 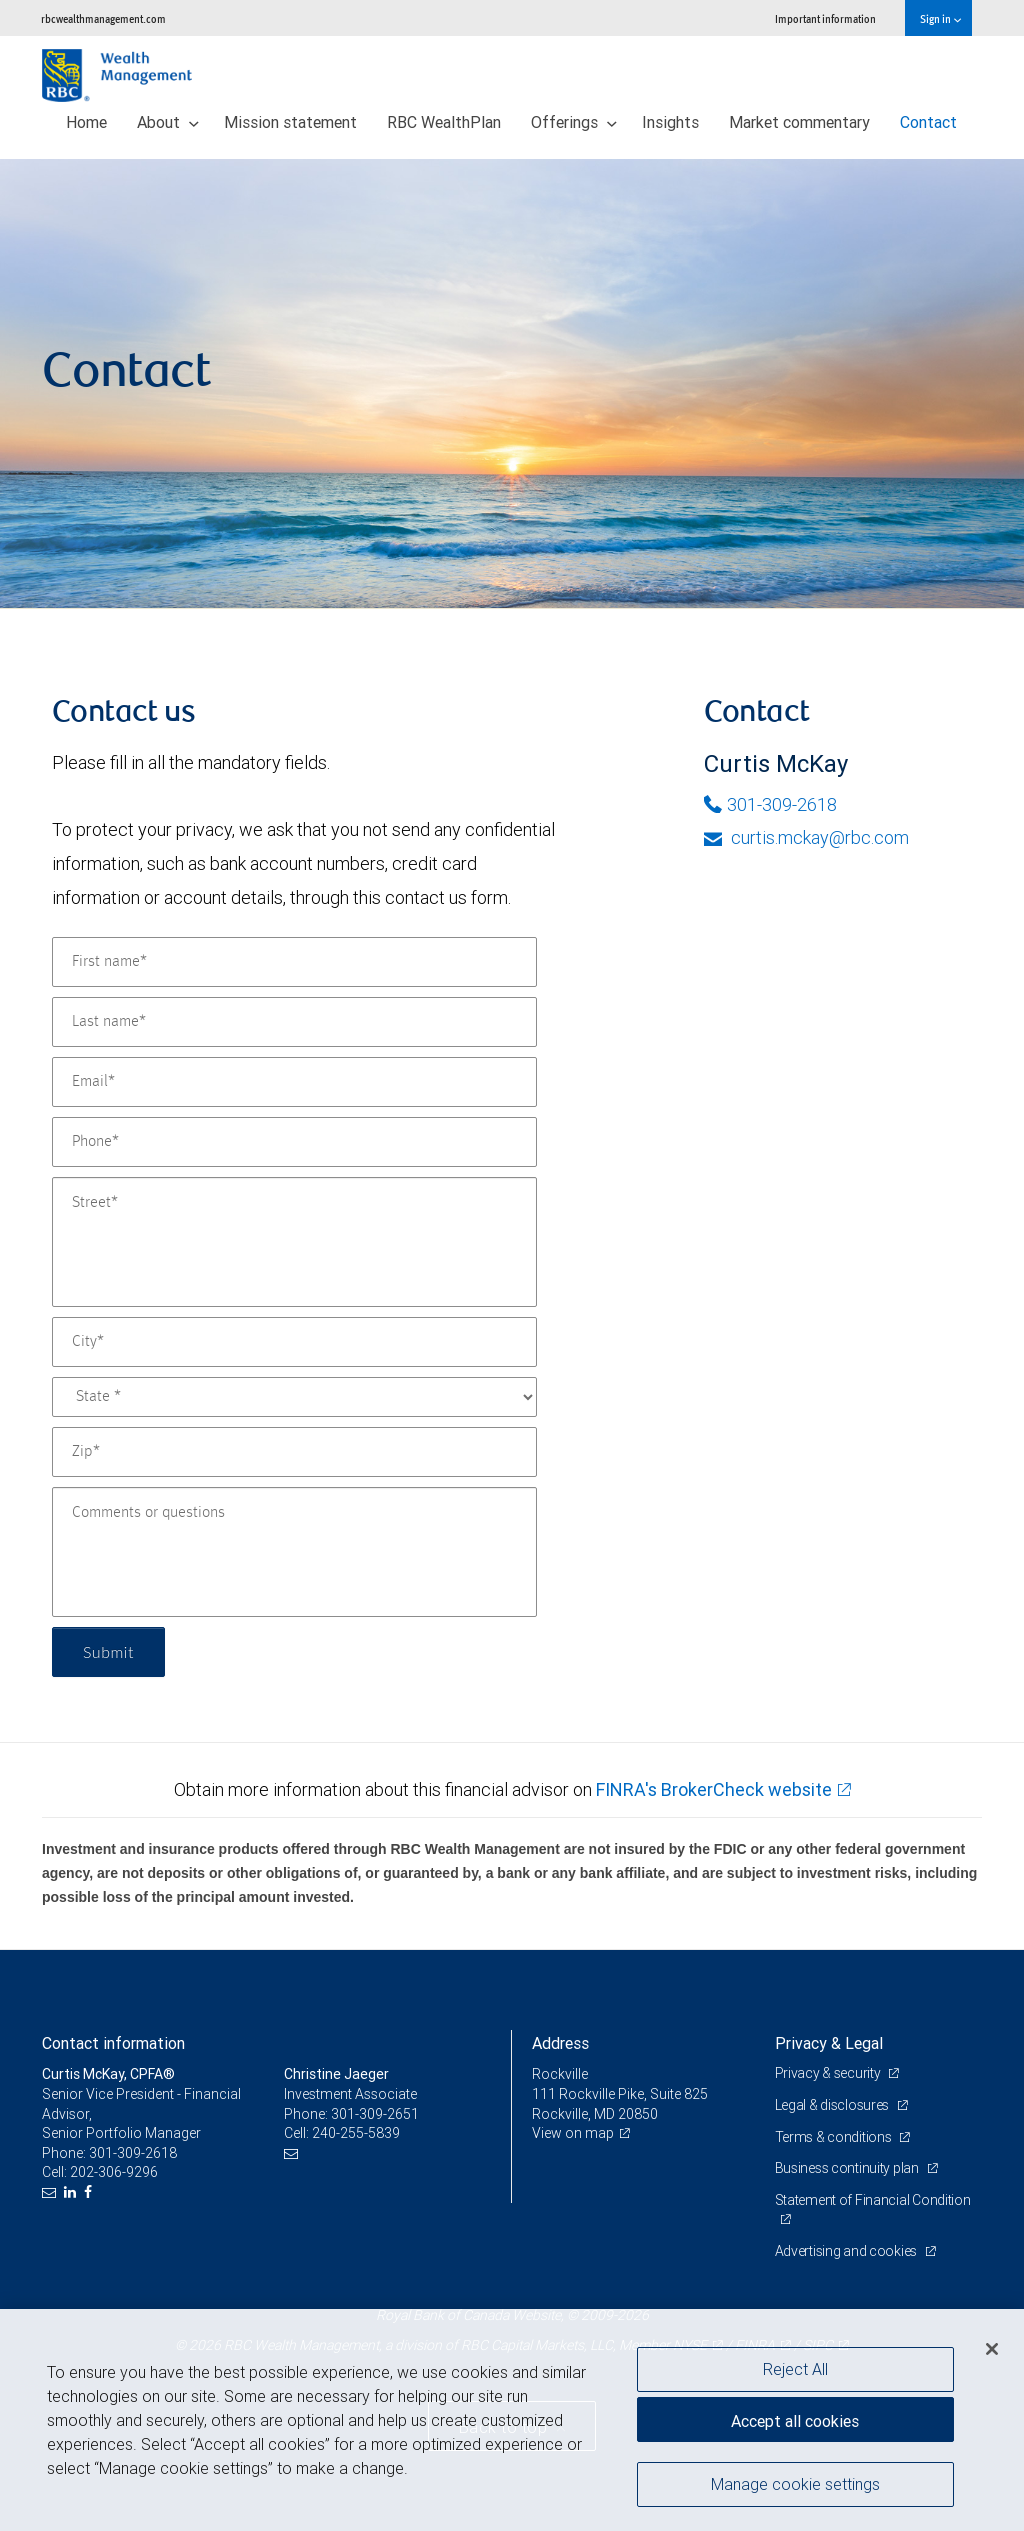 What do you see at coordinates (847, 2251) in the screenshot?
I see `Advertising and cookies` at bounding box center [847, 2251].